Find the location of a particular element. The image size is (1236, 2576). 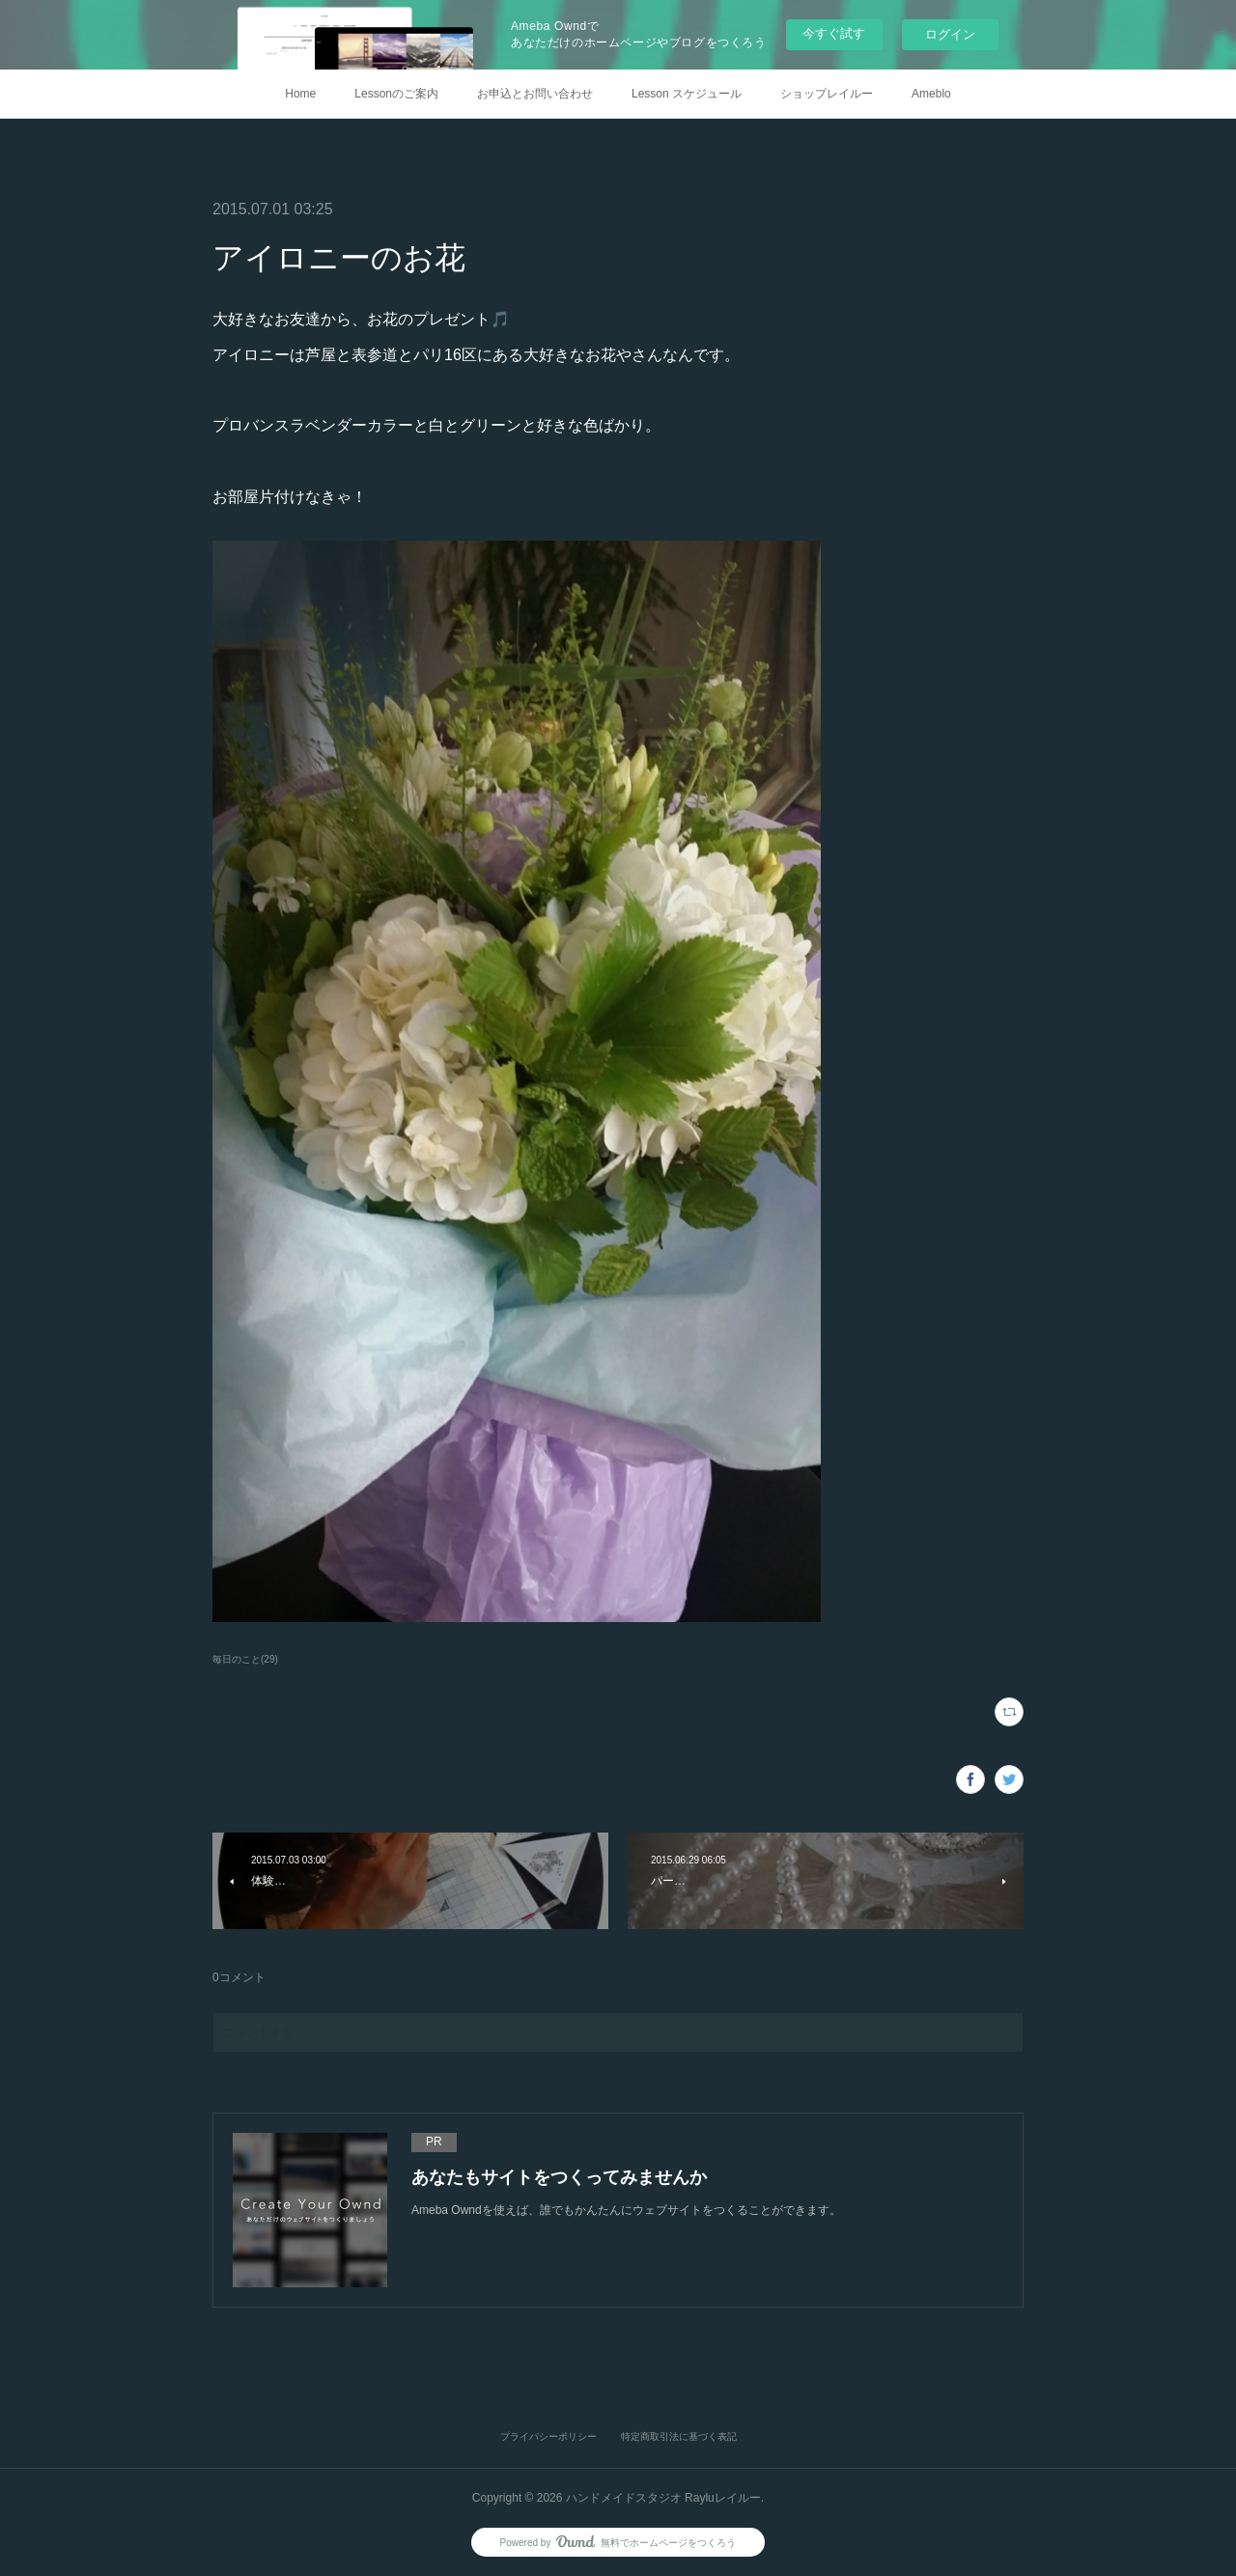

Ameblo is located at coordinates (931, 93).